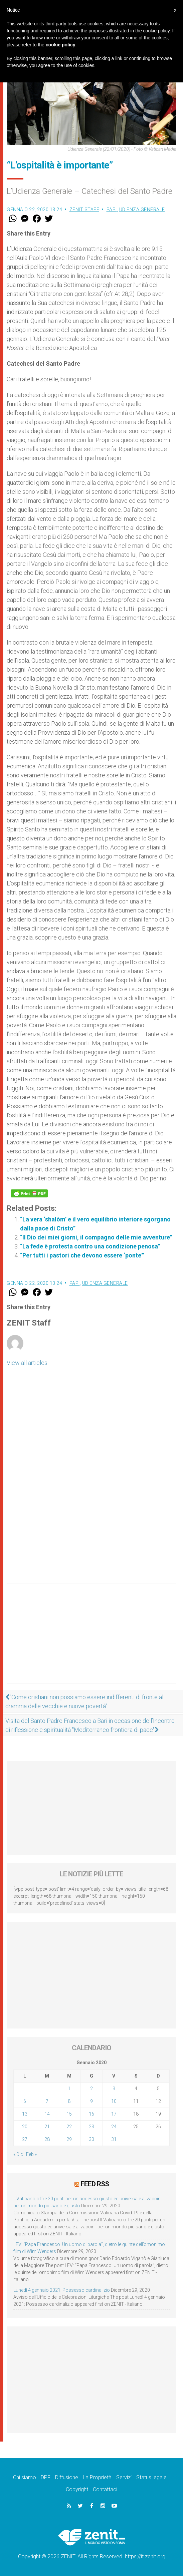 The width and height of the screenshot is (183, 2576). Describe the element at coordinates (24, 2126) in the screenshot. I see `20 [Articoli pubblicati in 20 January 2020]` at that location.